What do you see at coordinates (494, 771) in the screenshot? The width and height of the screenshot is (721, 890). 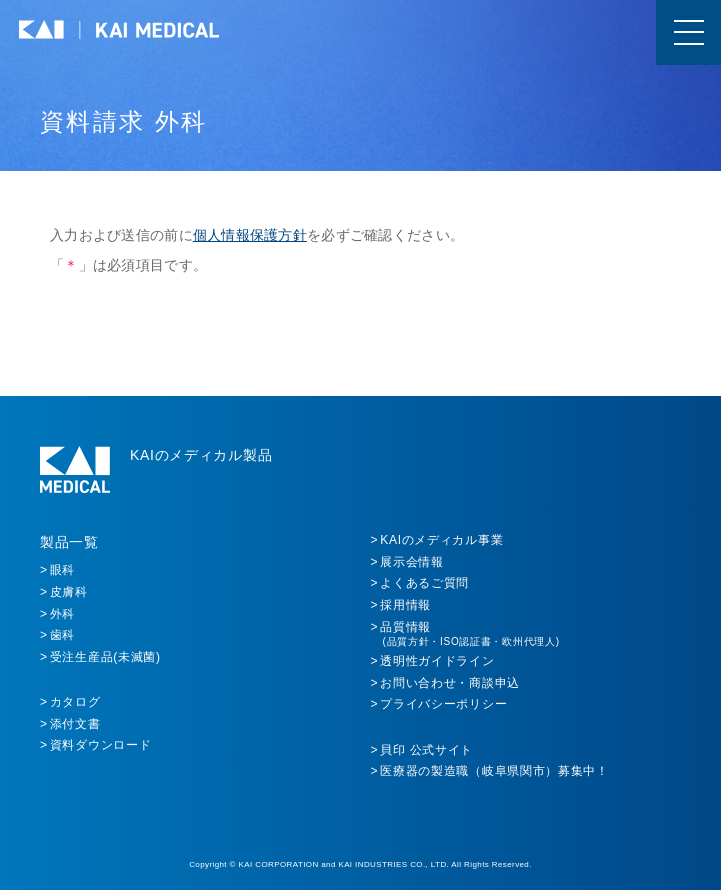 I see `医療器の製造職（岐阜県関市）募集中！` at bounding box center [494, 771].